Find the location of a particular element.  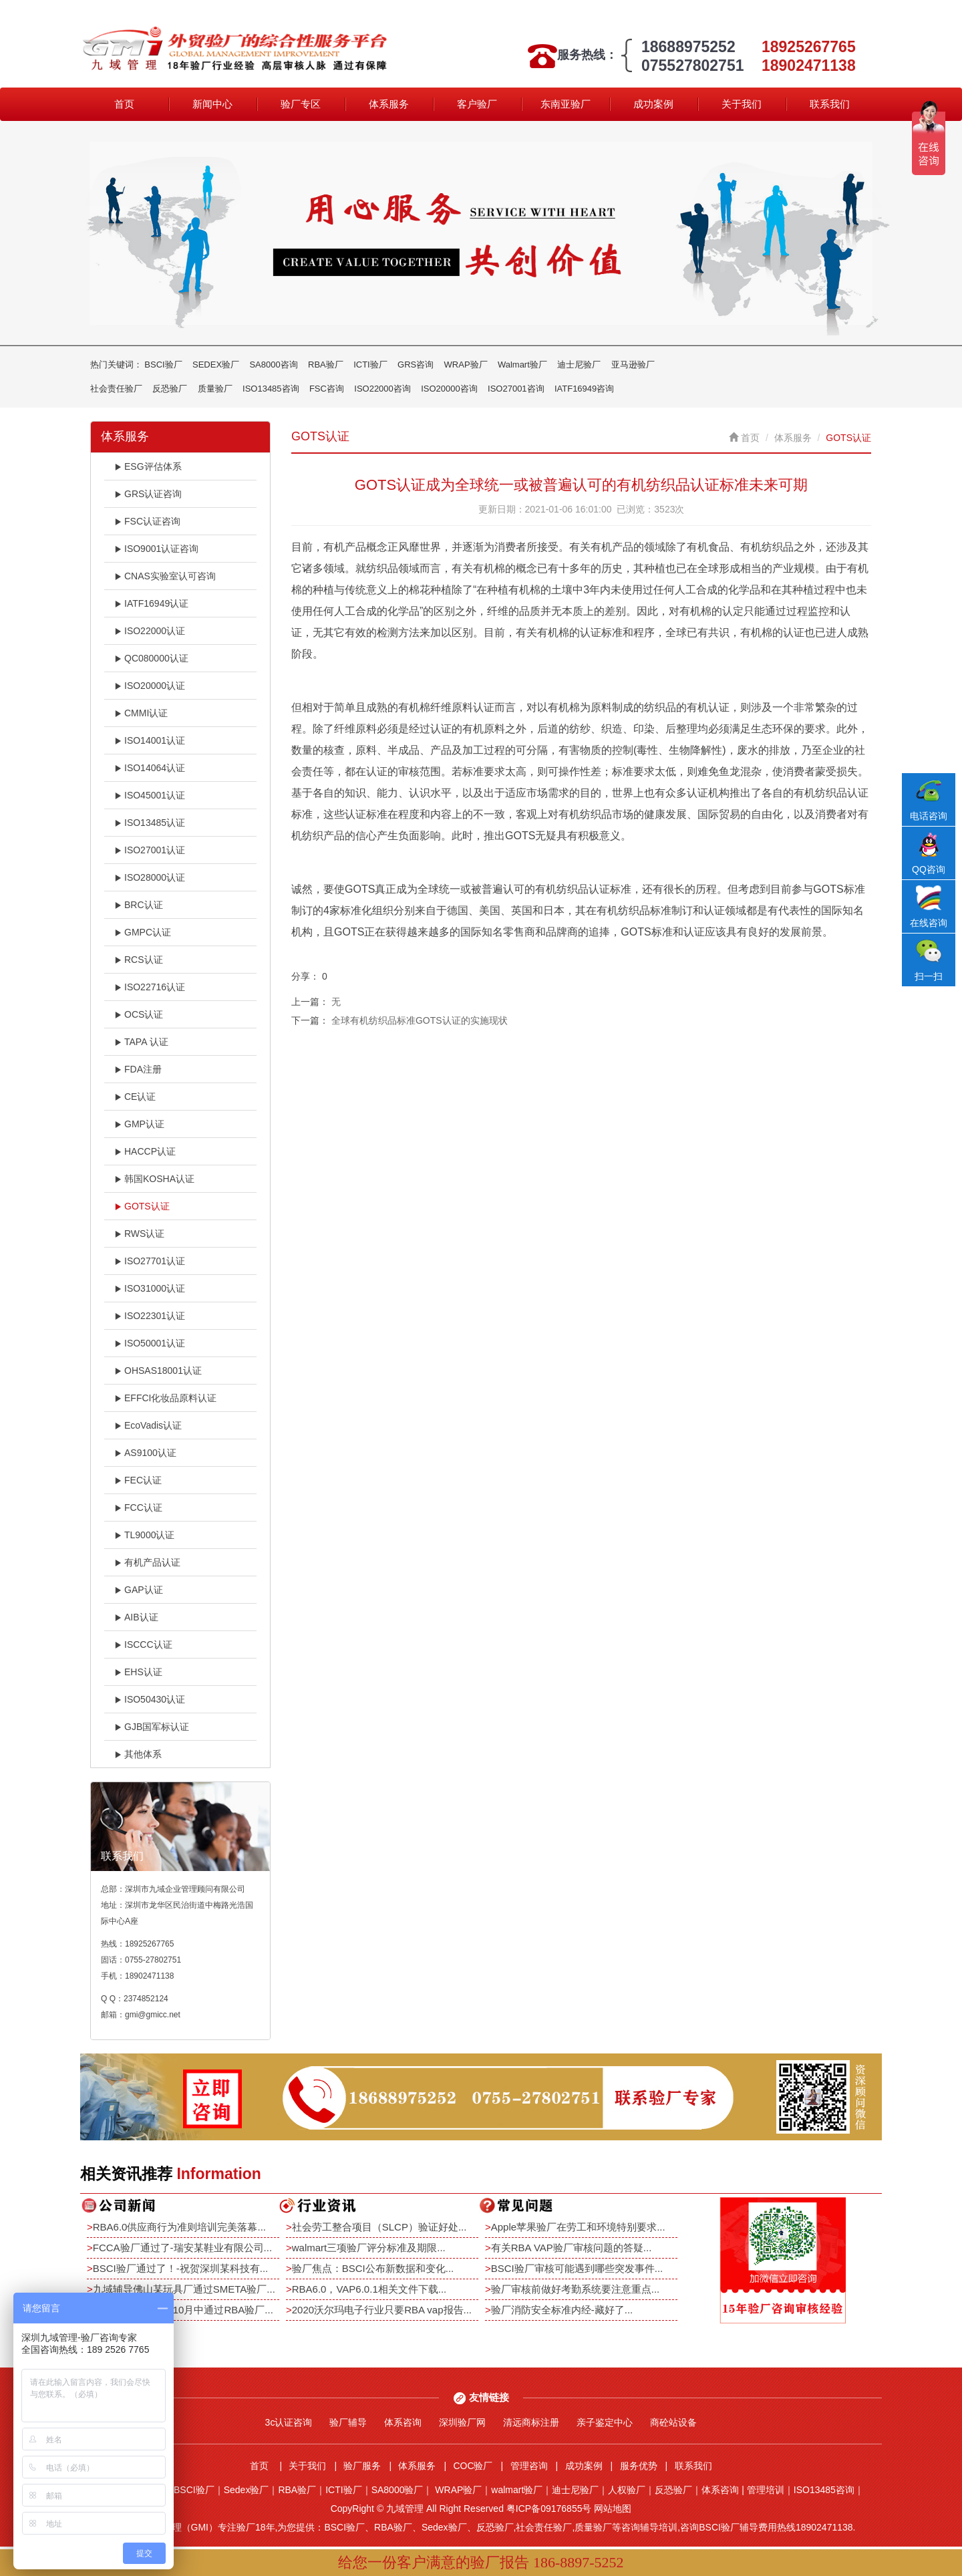

2020沃尔玛电子行业只要RBA vap报告... is located at coordinates (382, 2309).